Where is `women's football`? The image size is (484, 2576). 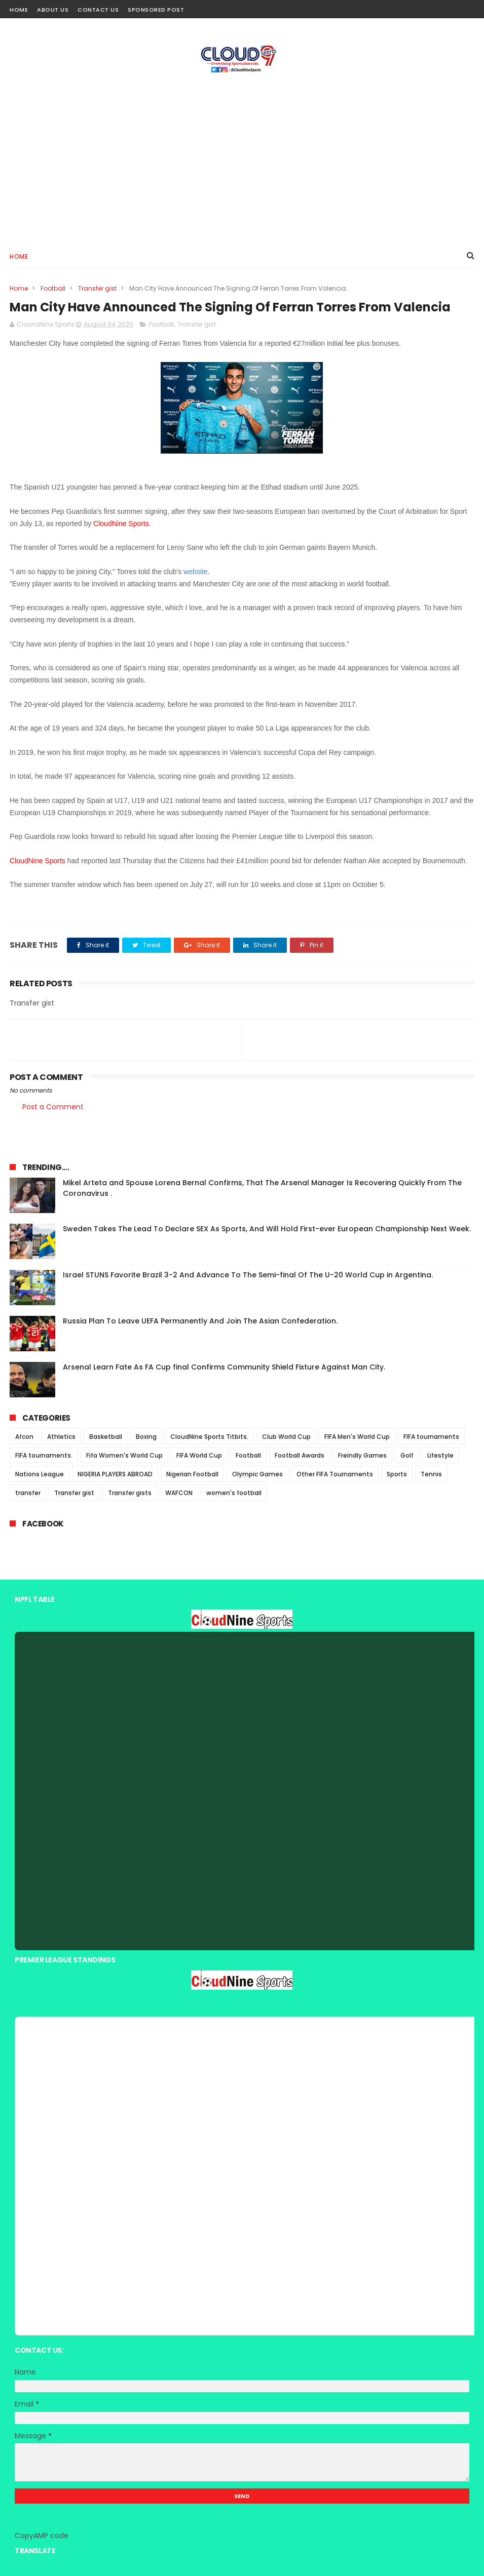 women's football is located at coordinates (234, 1492).